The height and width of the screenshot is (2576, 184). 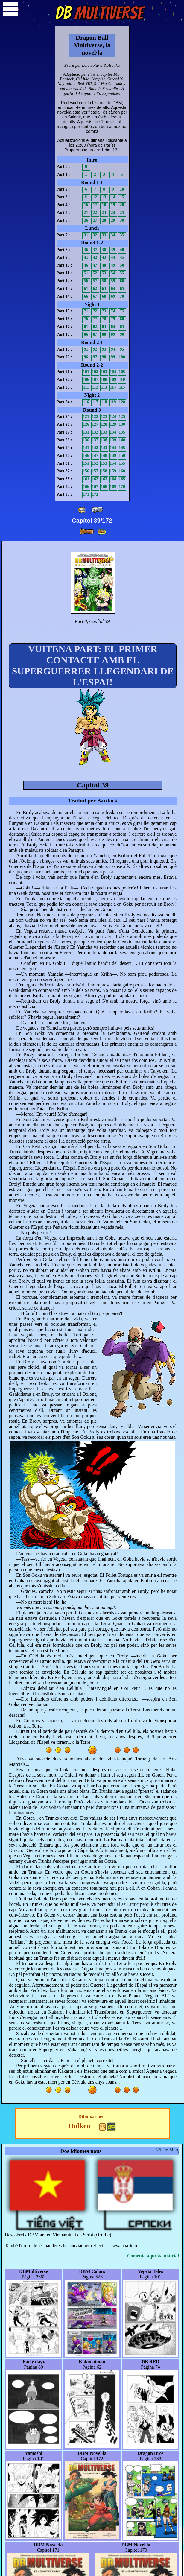 What do you see at coordinates (113, 479) in the screenshot?
I see `164` at bounding box center [113, 479].